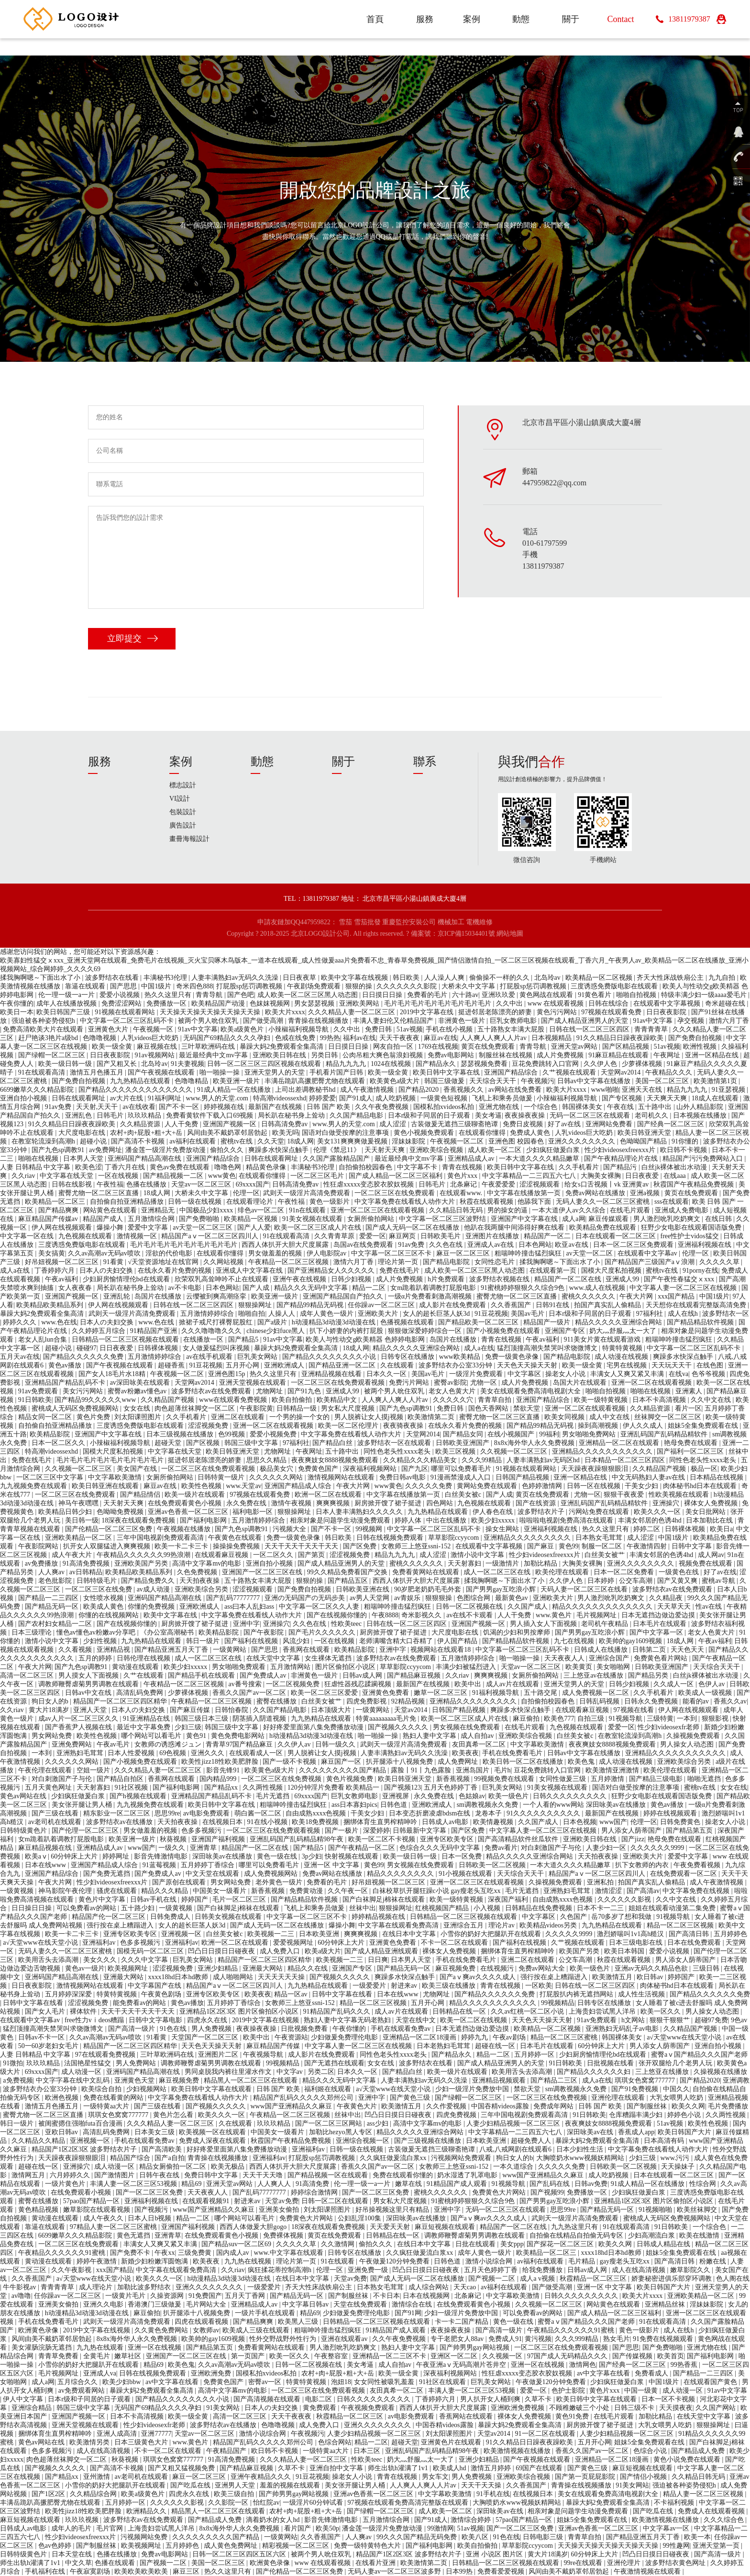  What do you see at coordinates (537, 1081) in the screenshot?
I see `午夜视频污` at bounding box center [537, 1081].